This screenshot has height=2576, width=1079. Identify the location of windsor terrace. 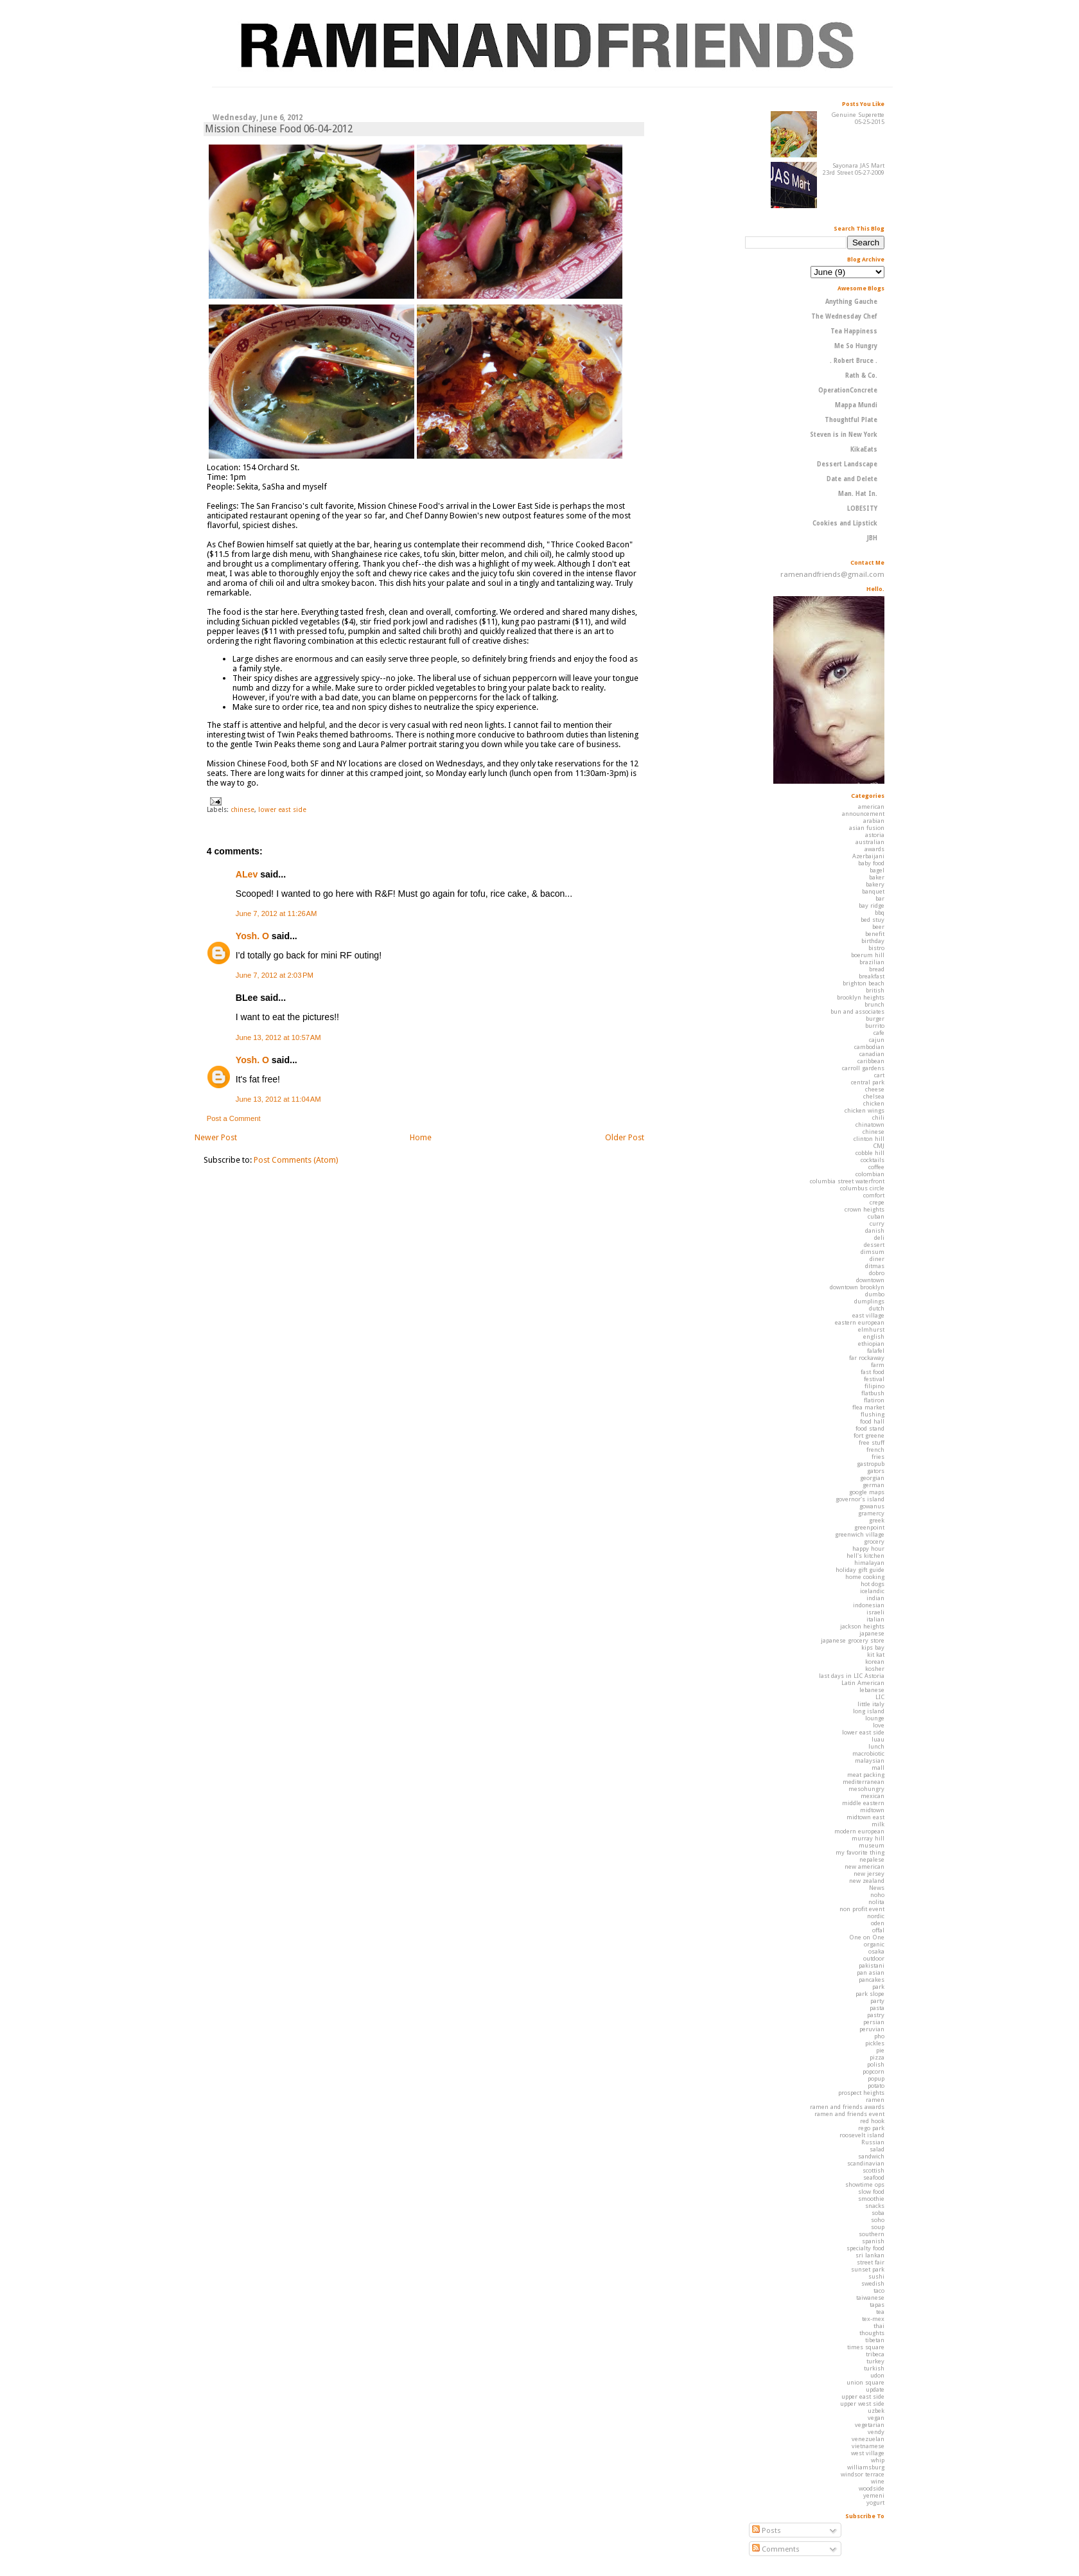
(862, 2474).